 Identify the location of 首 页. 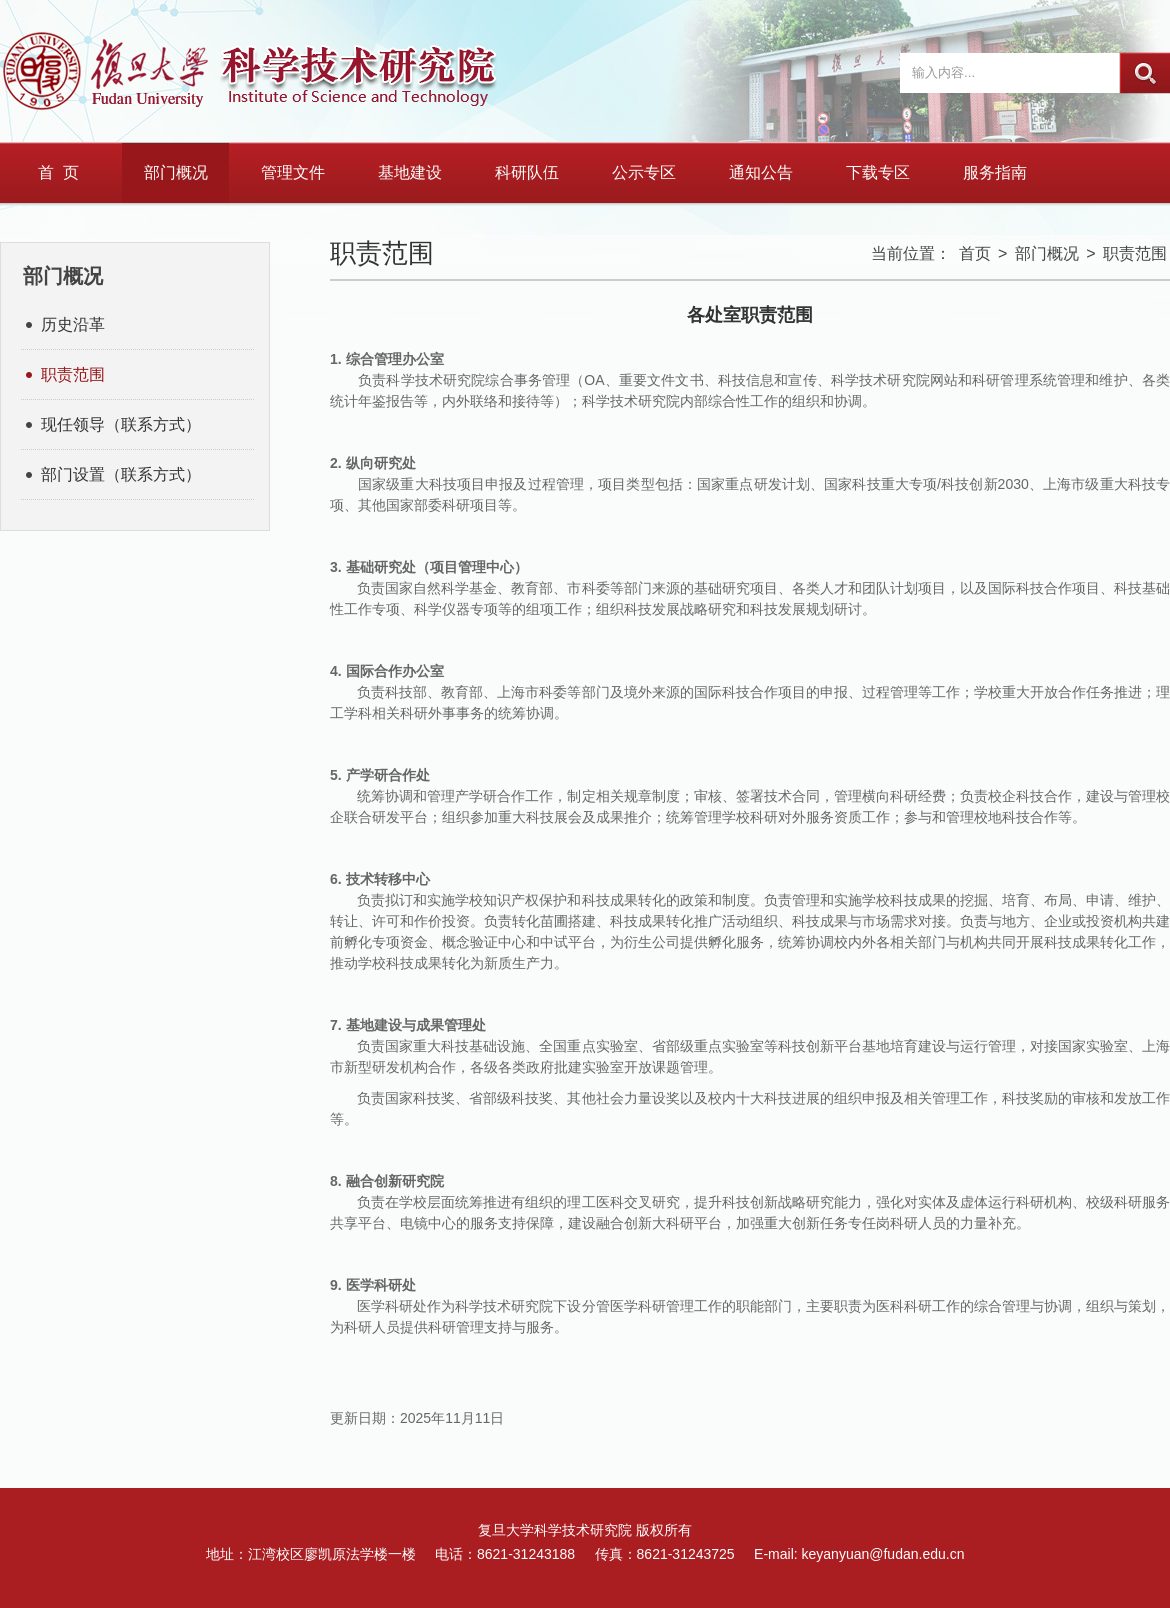
(58, 172).